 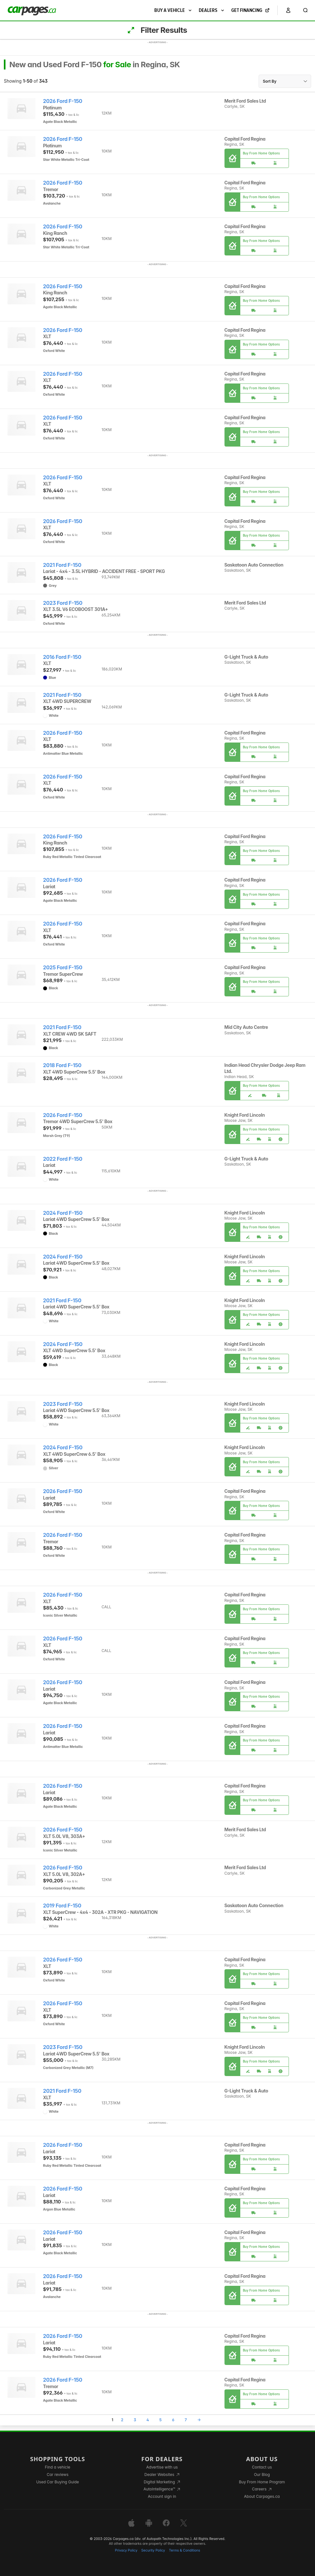 What do you see at coordinates (62, 968) in the screenshot?
I see `2025 Ford F-150` at bounding box center [62, 968].